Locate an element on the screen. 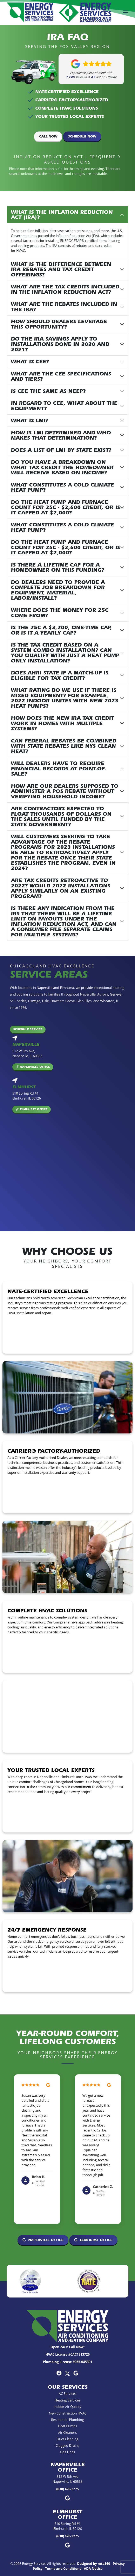 This screenshot has width=135, height=2576. Do you have a breakdown on what tax credit the homeowner will receive based on income? [heading] is located at coordinates (62, 467).